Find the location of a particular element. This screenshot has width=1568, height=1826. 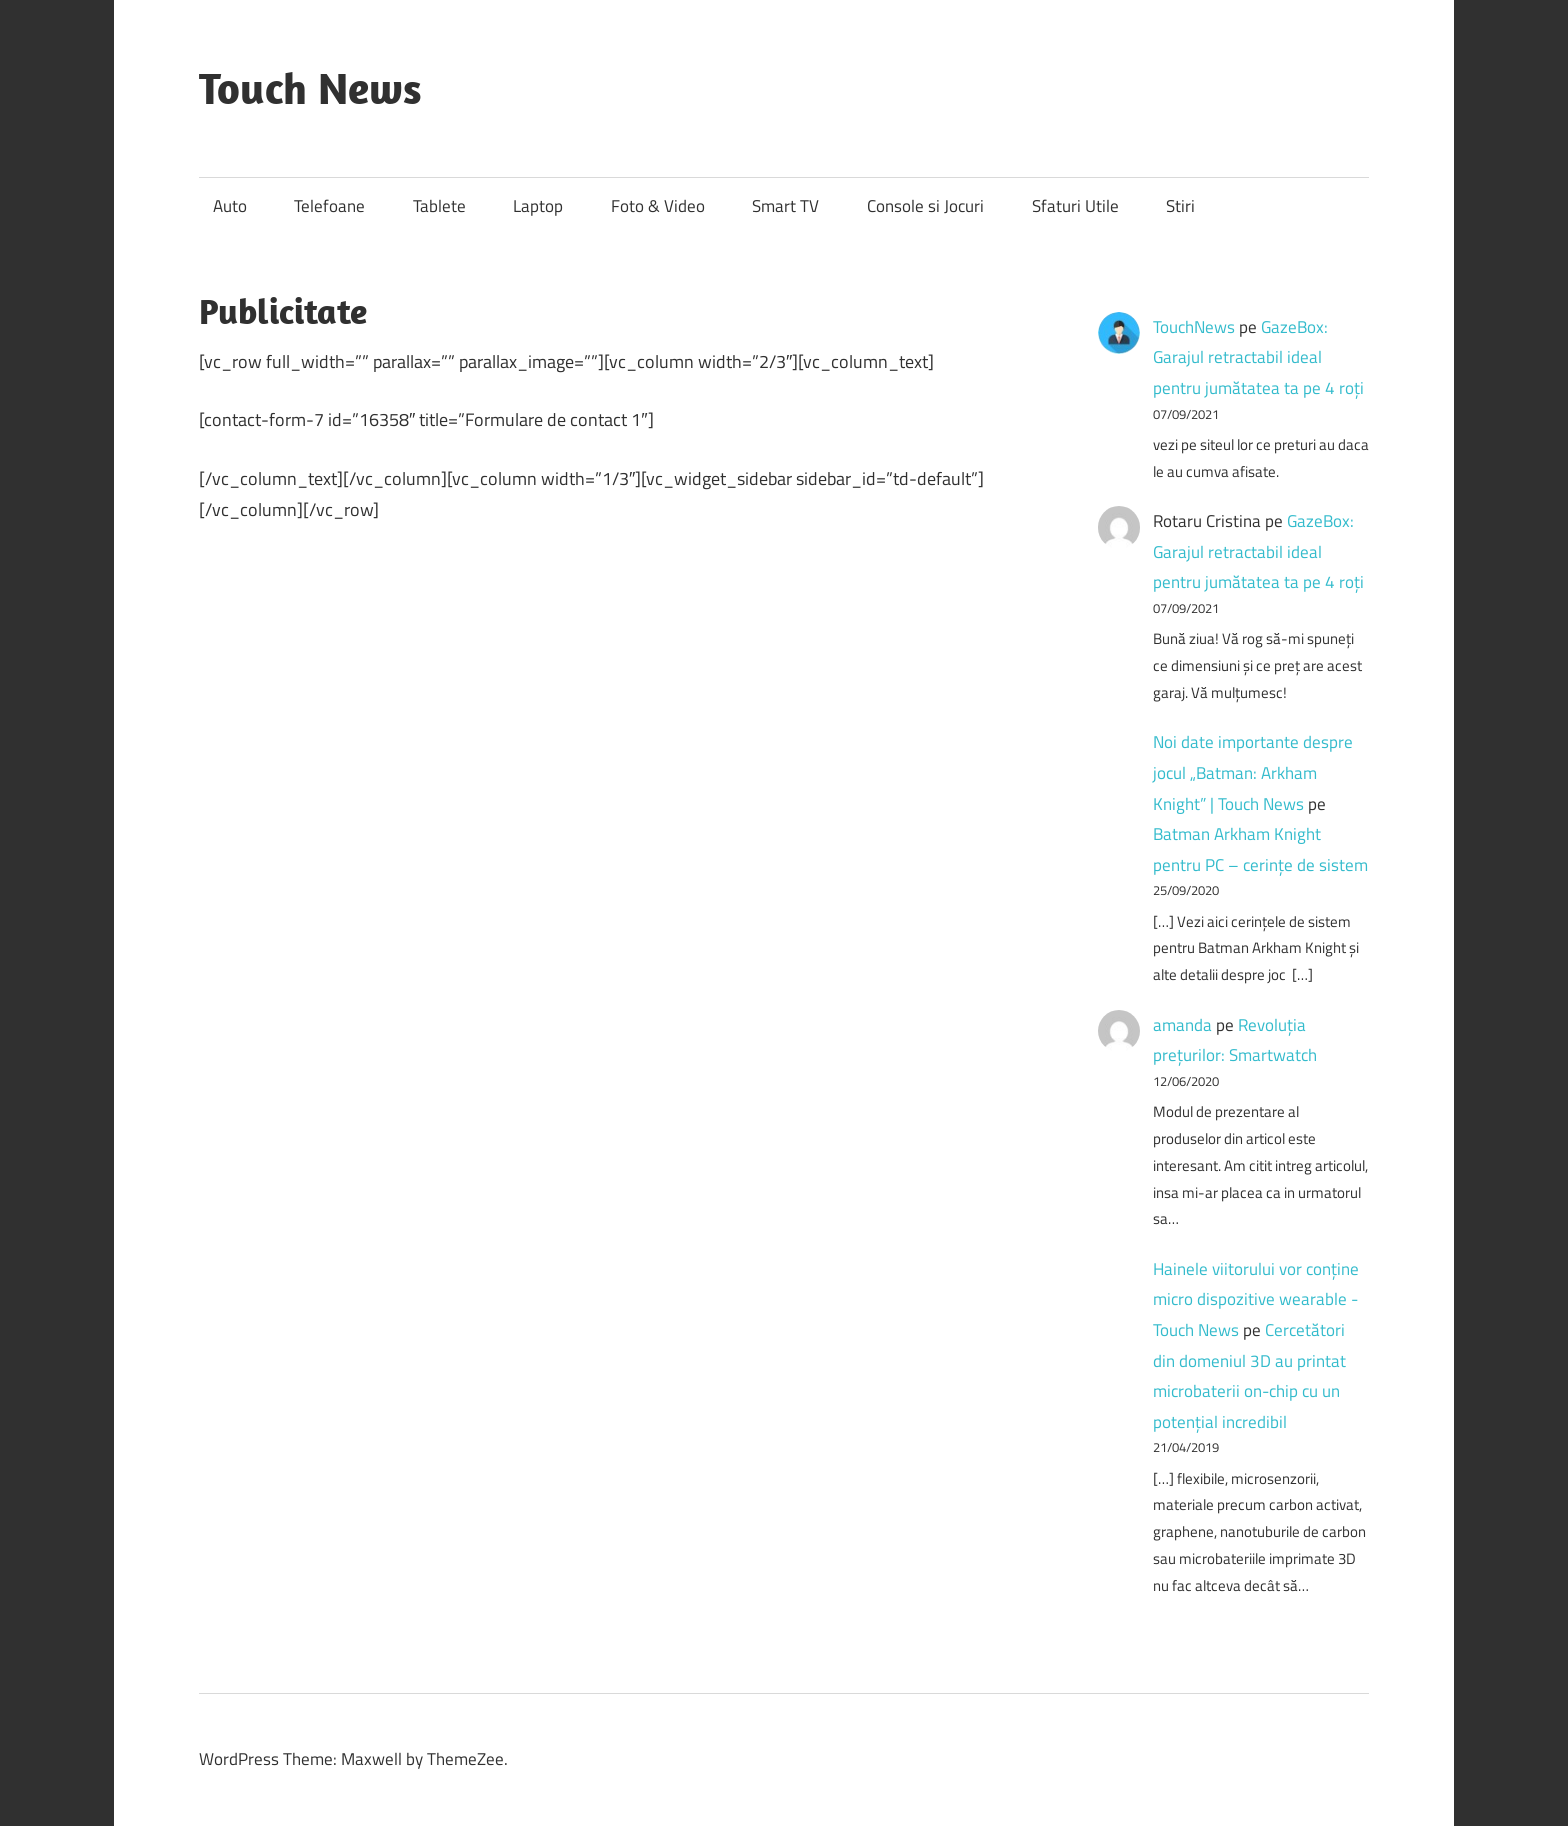

Smart TV is located at coordinates (785, 206).